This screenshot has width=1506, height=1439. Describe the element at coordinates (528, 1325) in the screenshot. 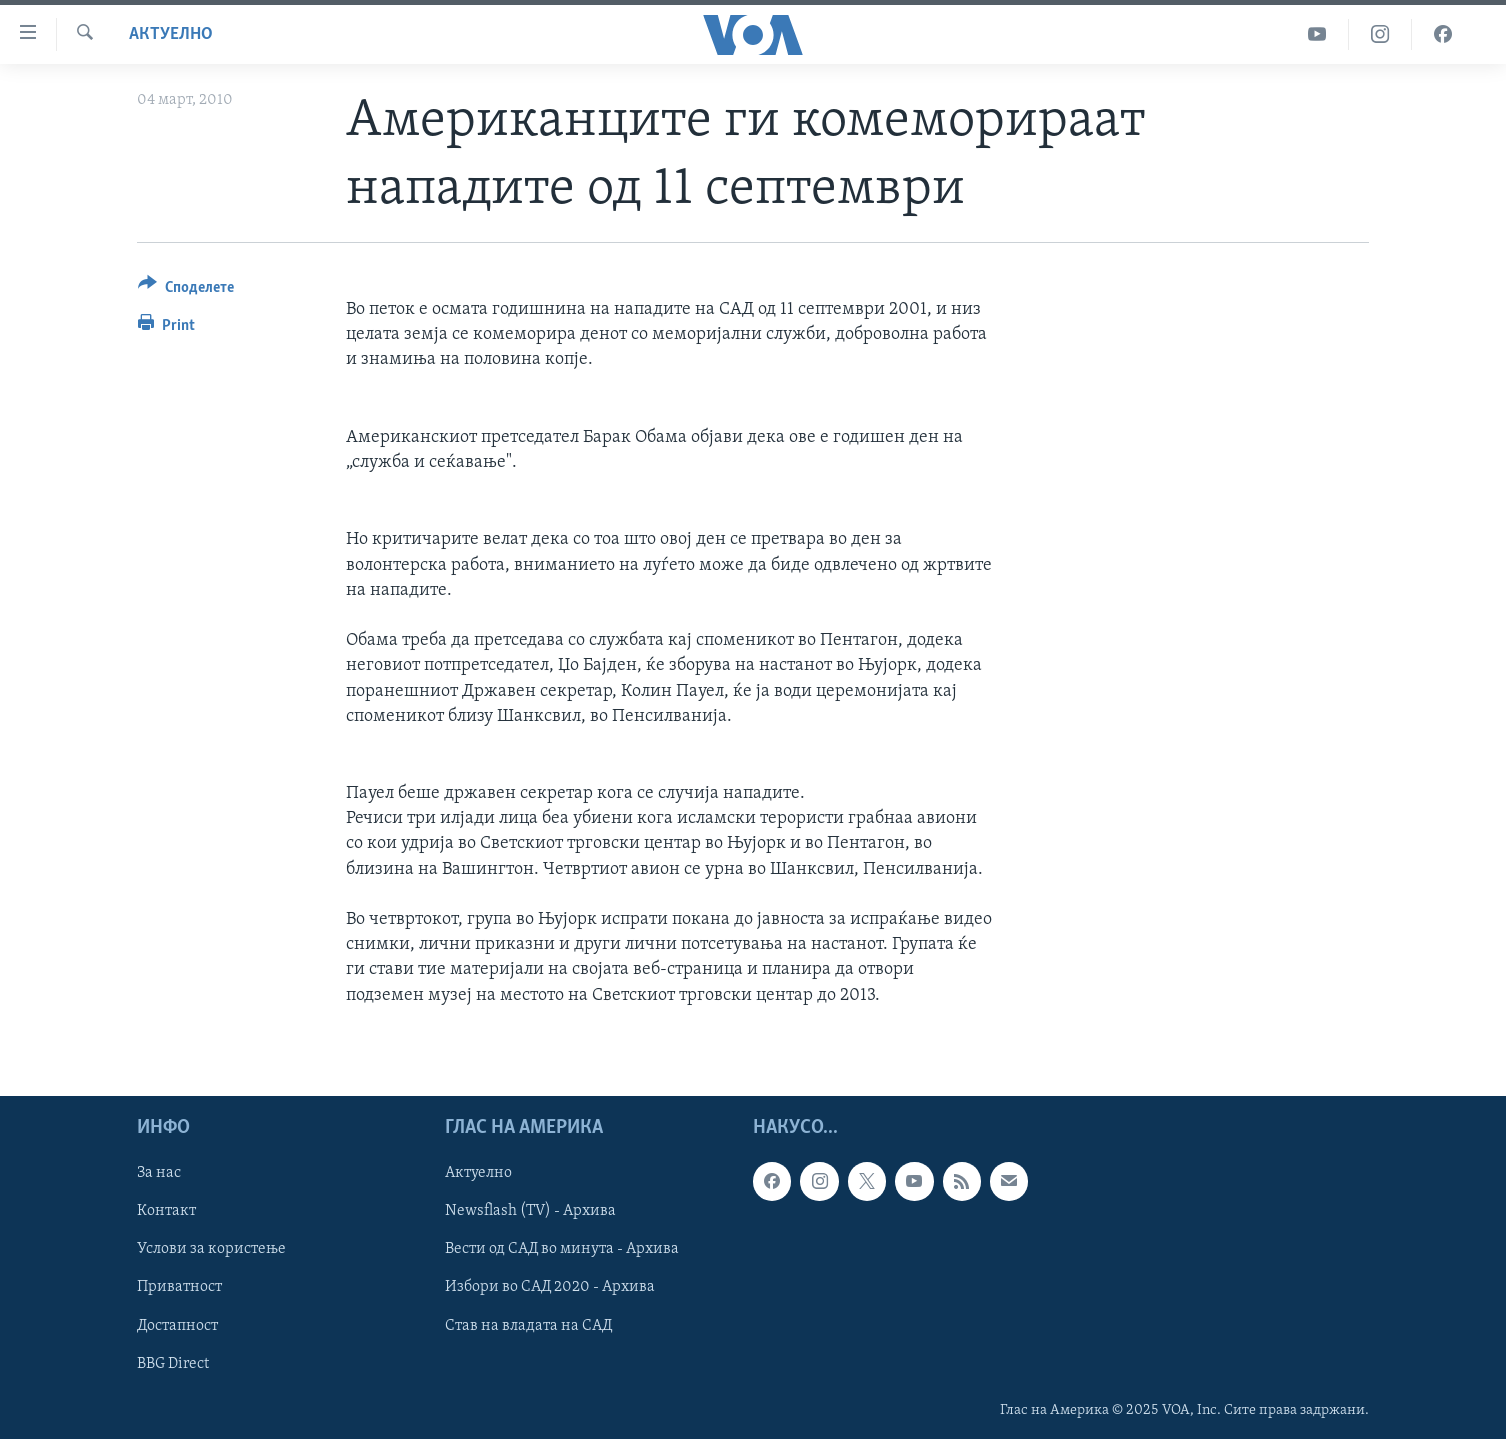

I see `Став на владата на САД` at that location.